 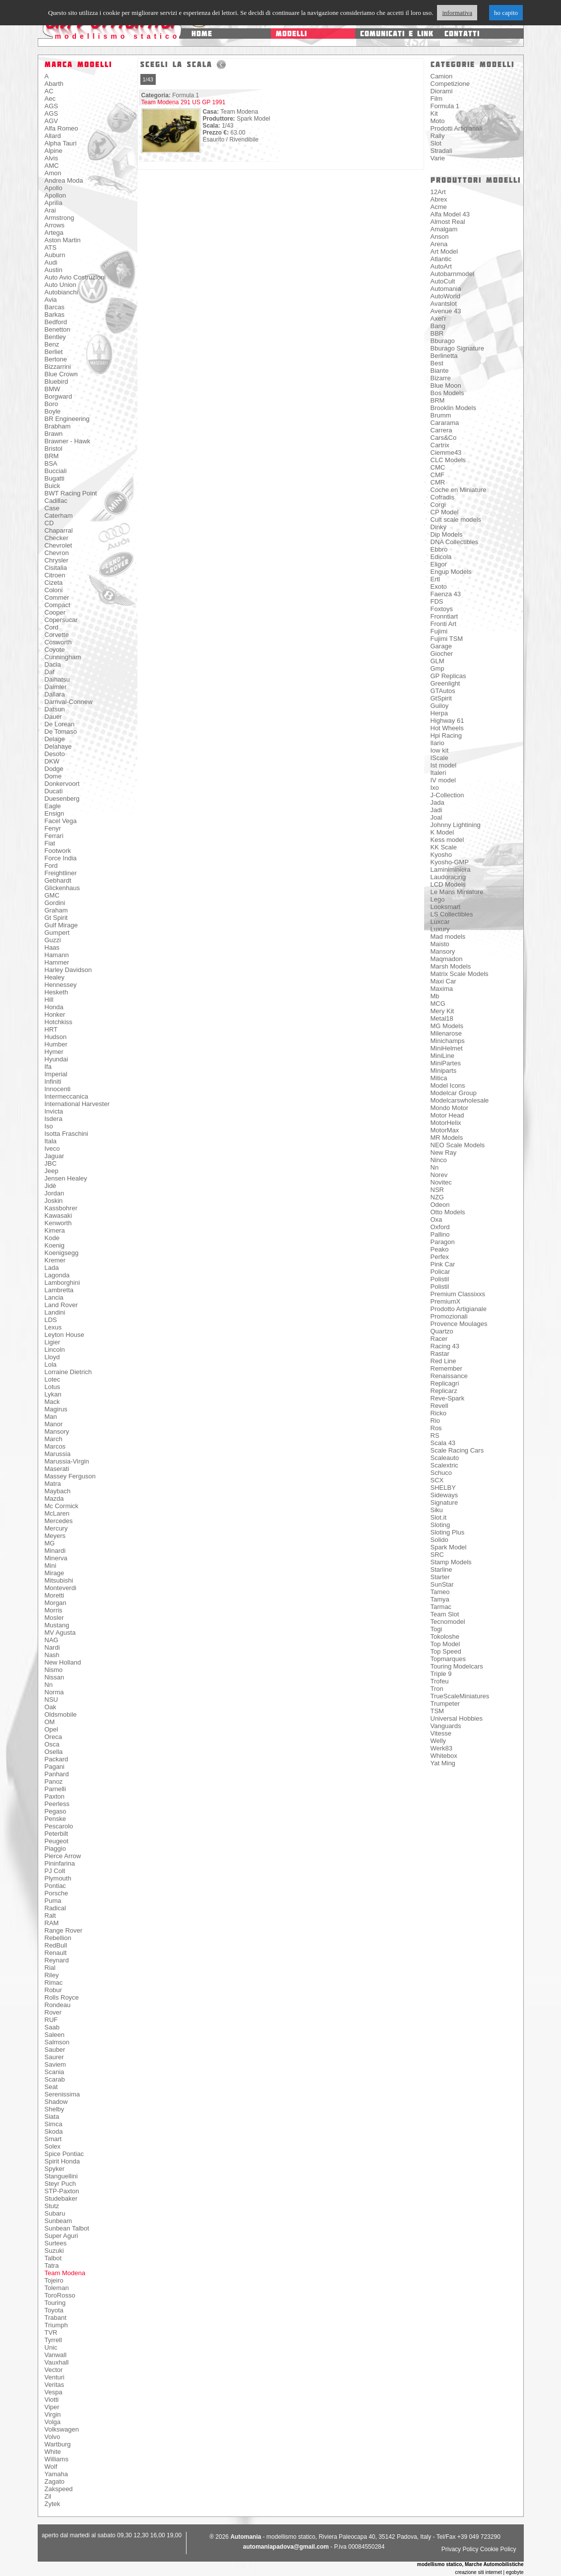 I want to click on GtSpirit, so click(x=441, y=698).